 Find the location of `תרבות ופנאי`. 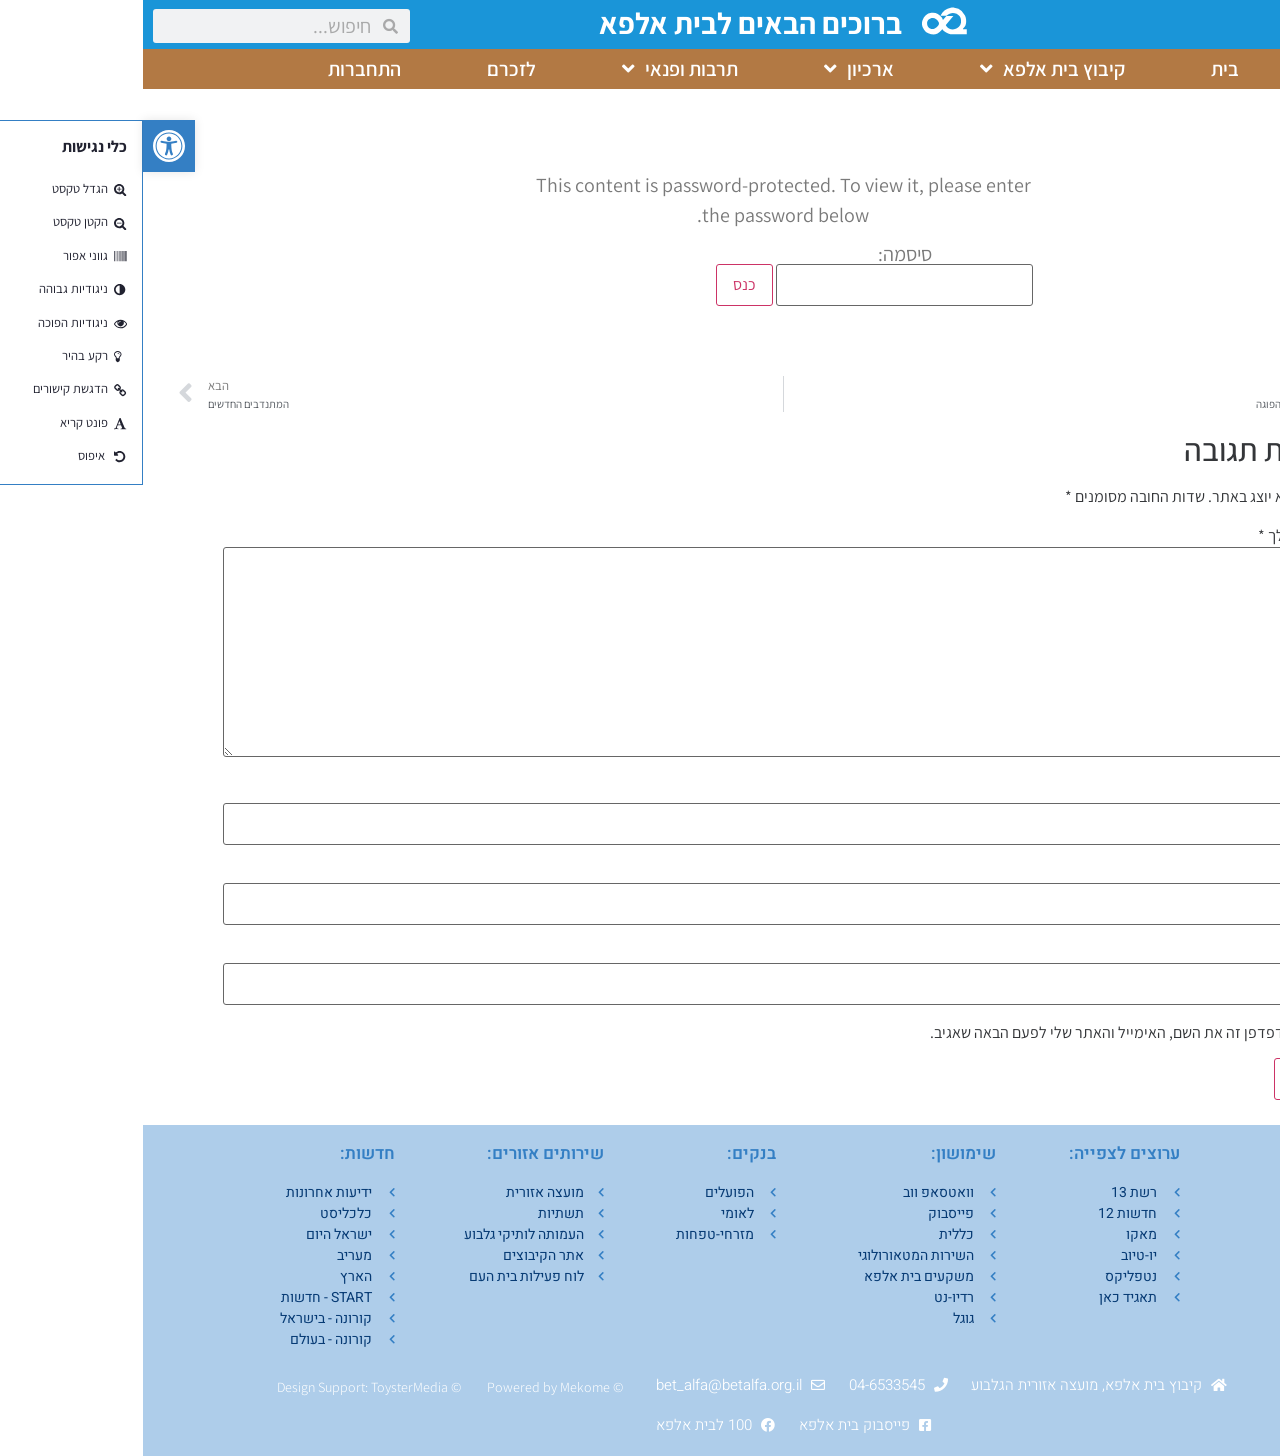

תרבות ופנאי is located at coordinates (537, 69).